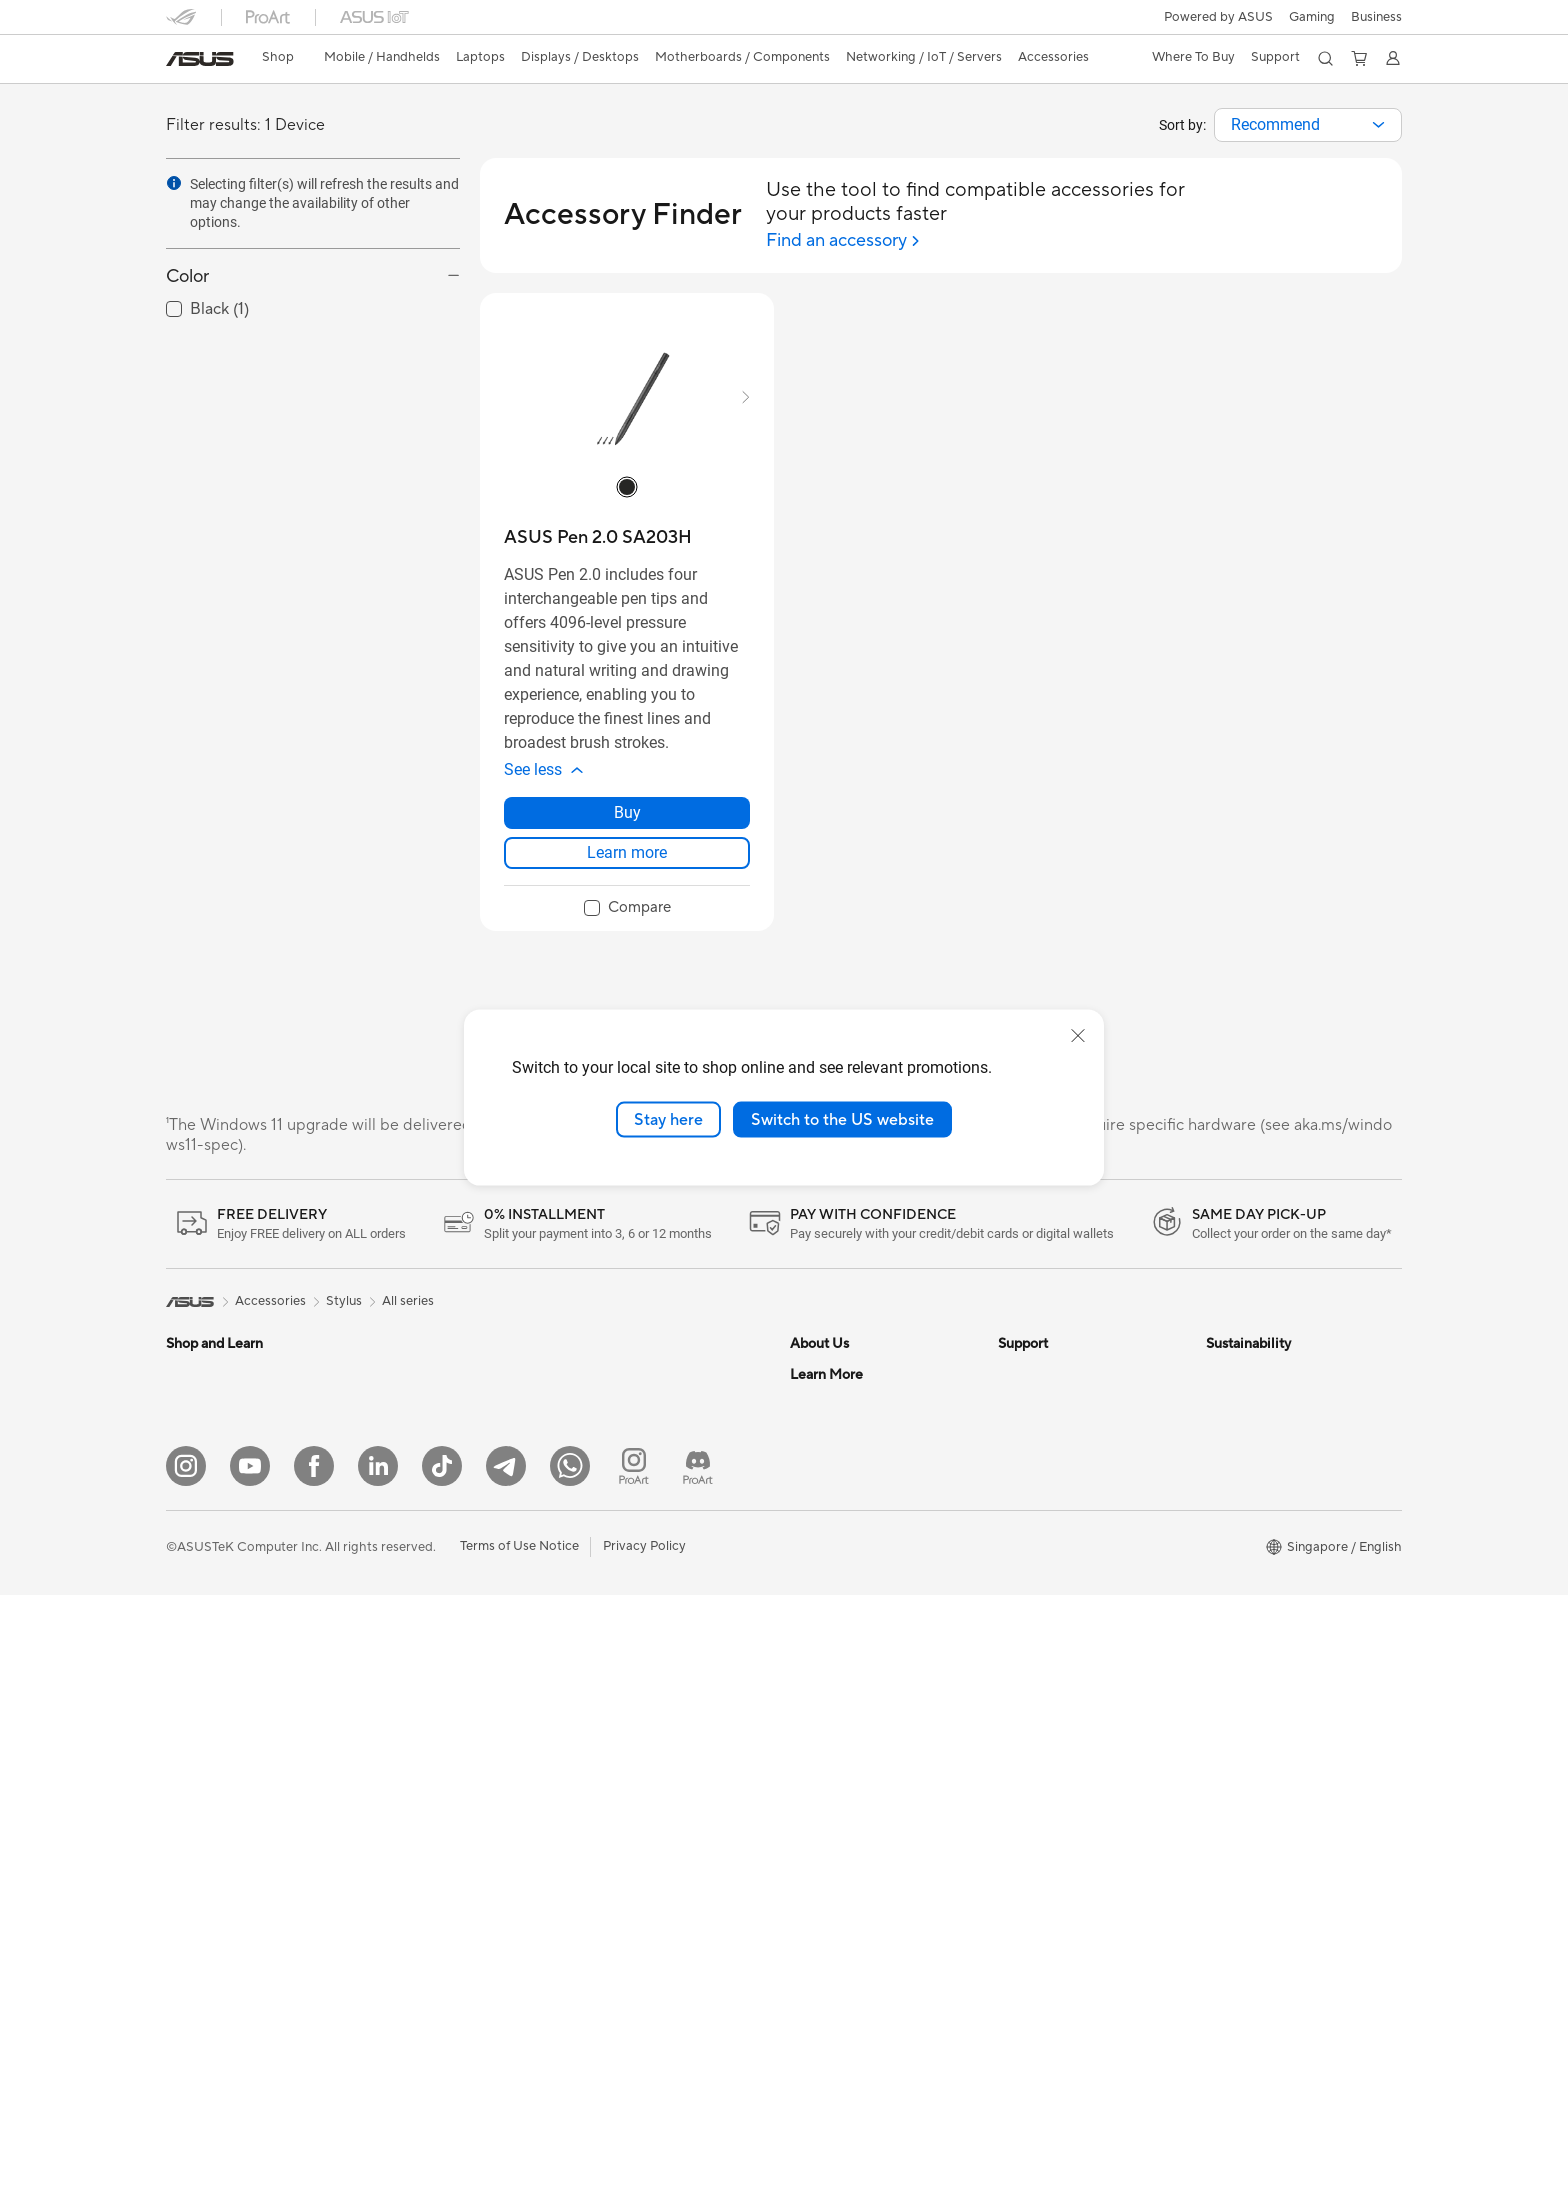  Describe the element at coordinates (598, 537) in the screenshot. I see `[buy ASUS Pen 2.0 SA203H]` at that location.